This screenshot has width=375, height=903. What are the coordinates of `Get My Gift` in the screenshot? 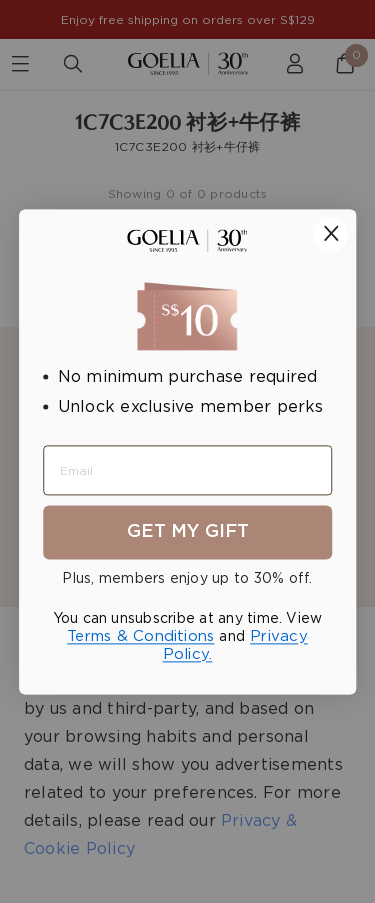 It's located at (188, 532).